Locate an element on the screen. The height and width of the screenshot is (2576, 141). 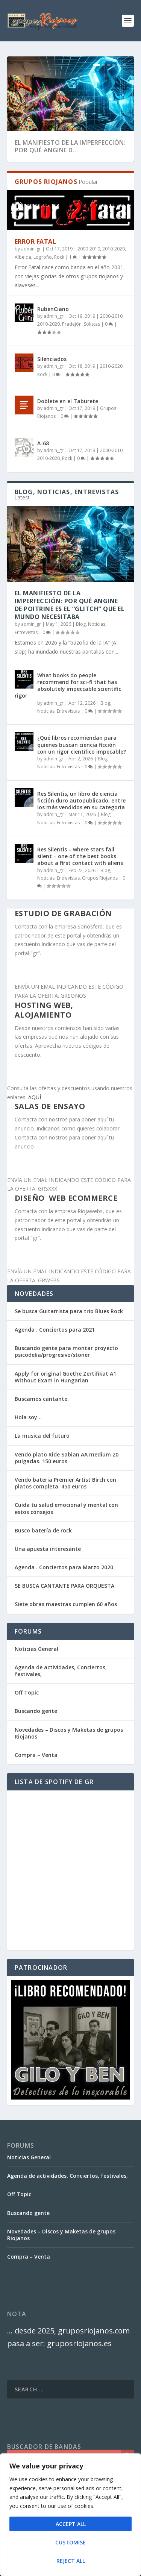
¿Qué libros recomiendan para quienes buscan ciencia ficción con un rigor científico impecable? is located at coordinates (81, 744).